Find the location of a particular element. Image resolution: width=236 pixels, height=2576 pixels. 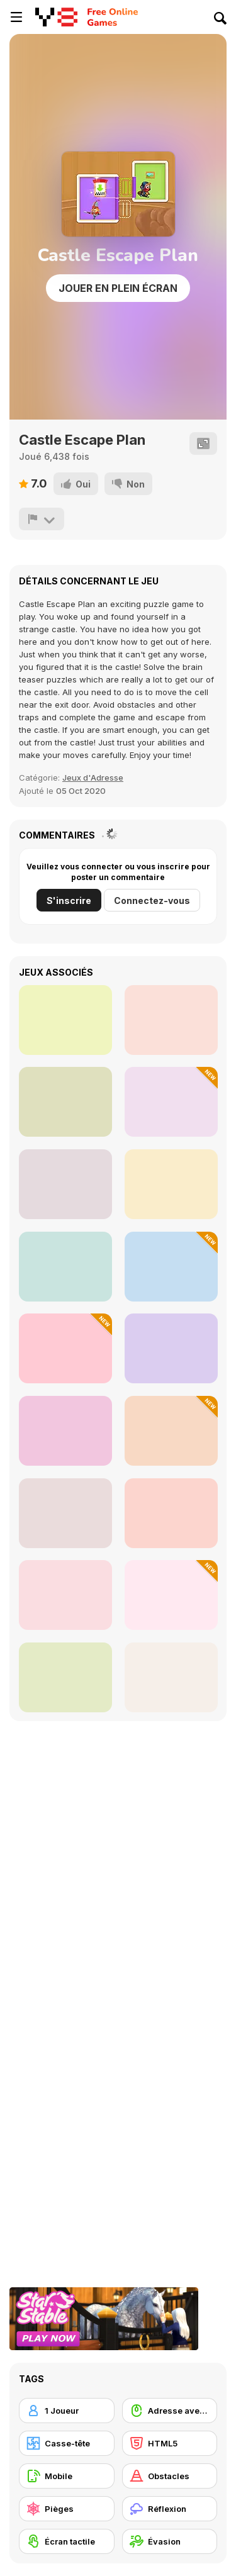

[Fluffy Jump] is located at coordinates (65, 1348).